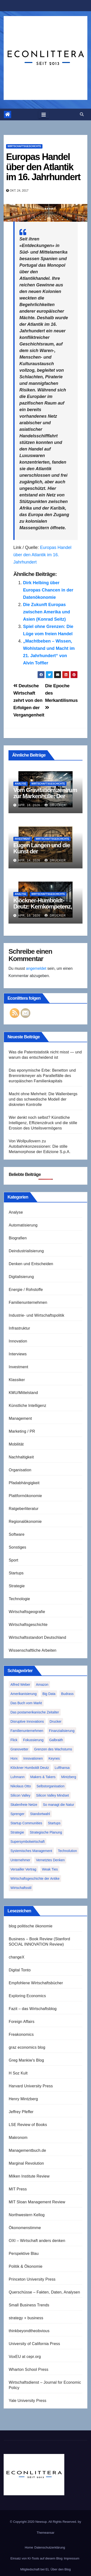 This screenshot has height=2576, width=91. I want to click on Standortwahl [Standortwahl (1 Eintrag)], so click(40, 1814).